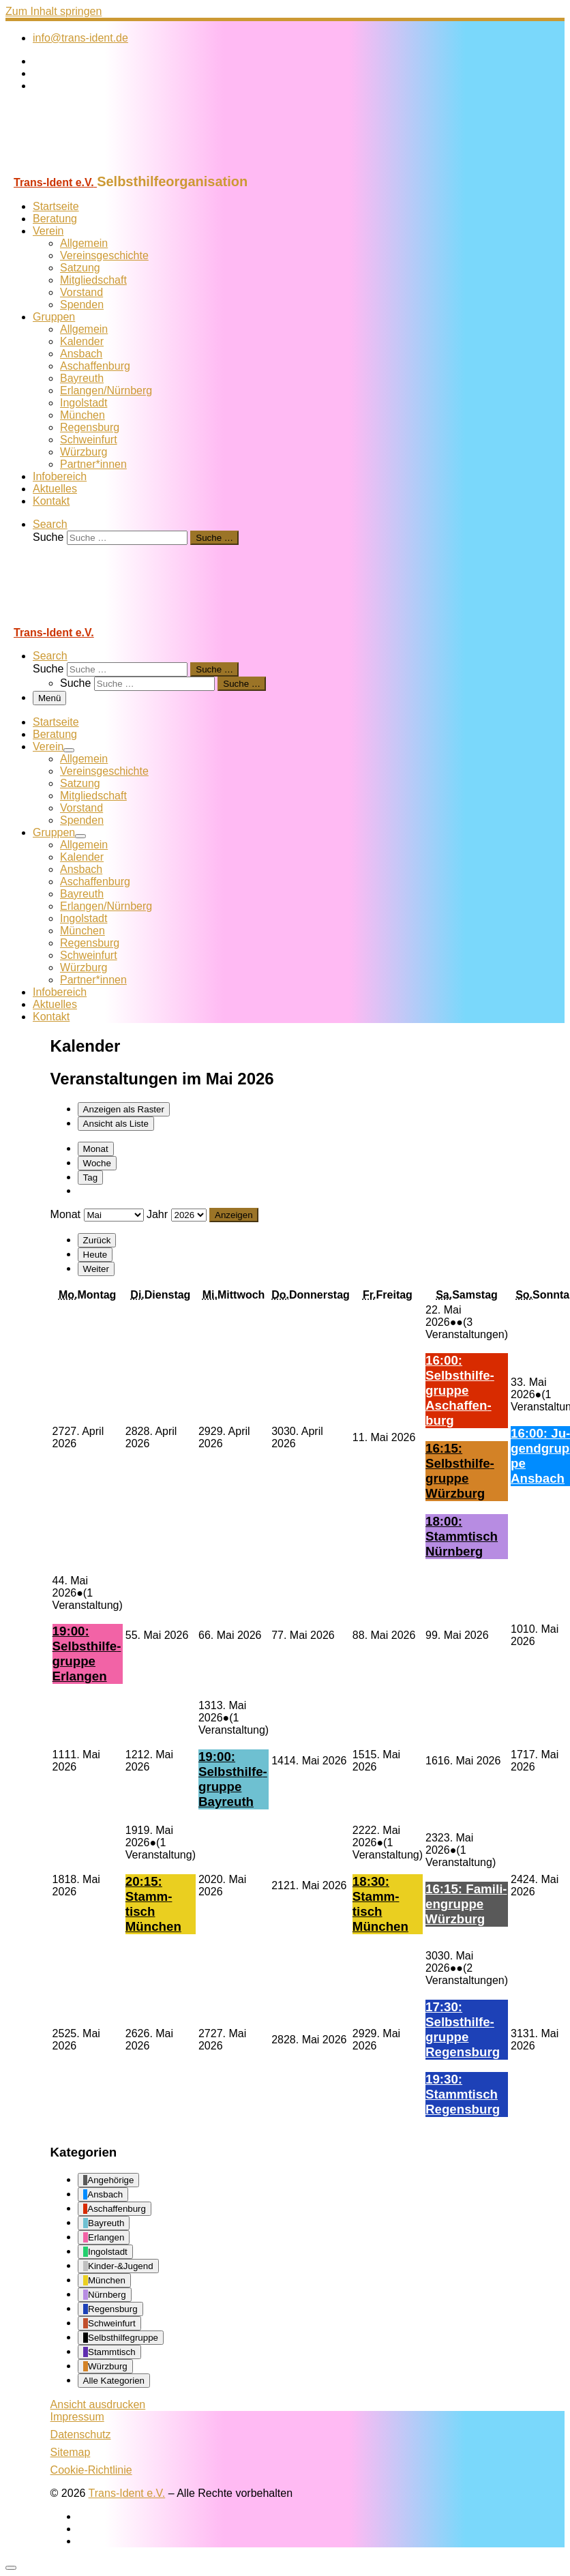 The width and height of the screenshot is (570, 2576). I want to click on Raster, so click(123, 1109).